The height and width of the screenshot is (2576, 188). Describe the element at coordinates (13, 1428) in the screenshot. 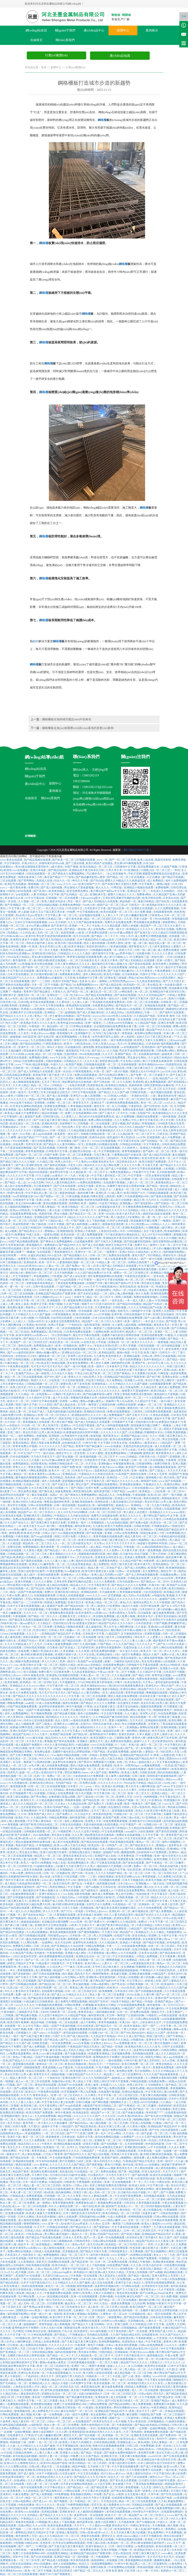

I see `久久久国产片` at that location.